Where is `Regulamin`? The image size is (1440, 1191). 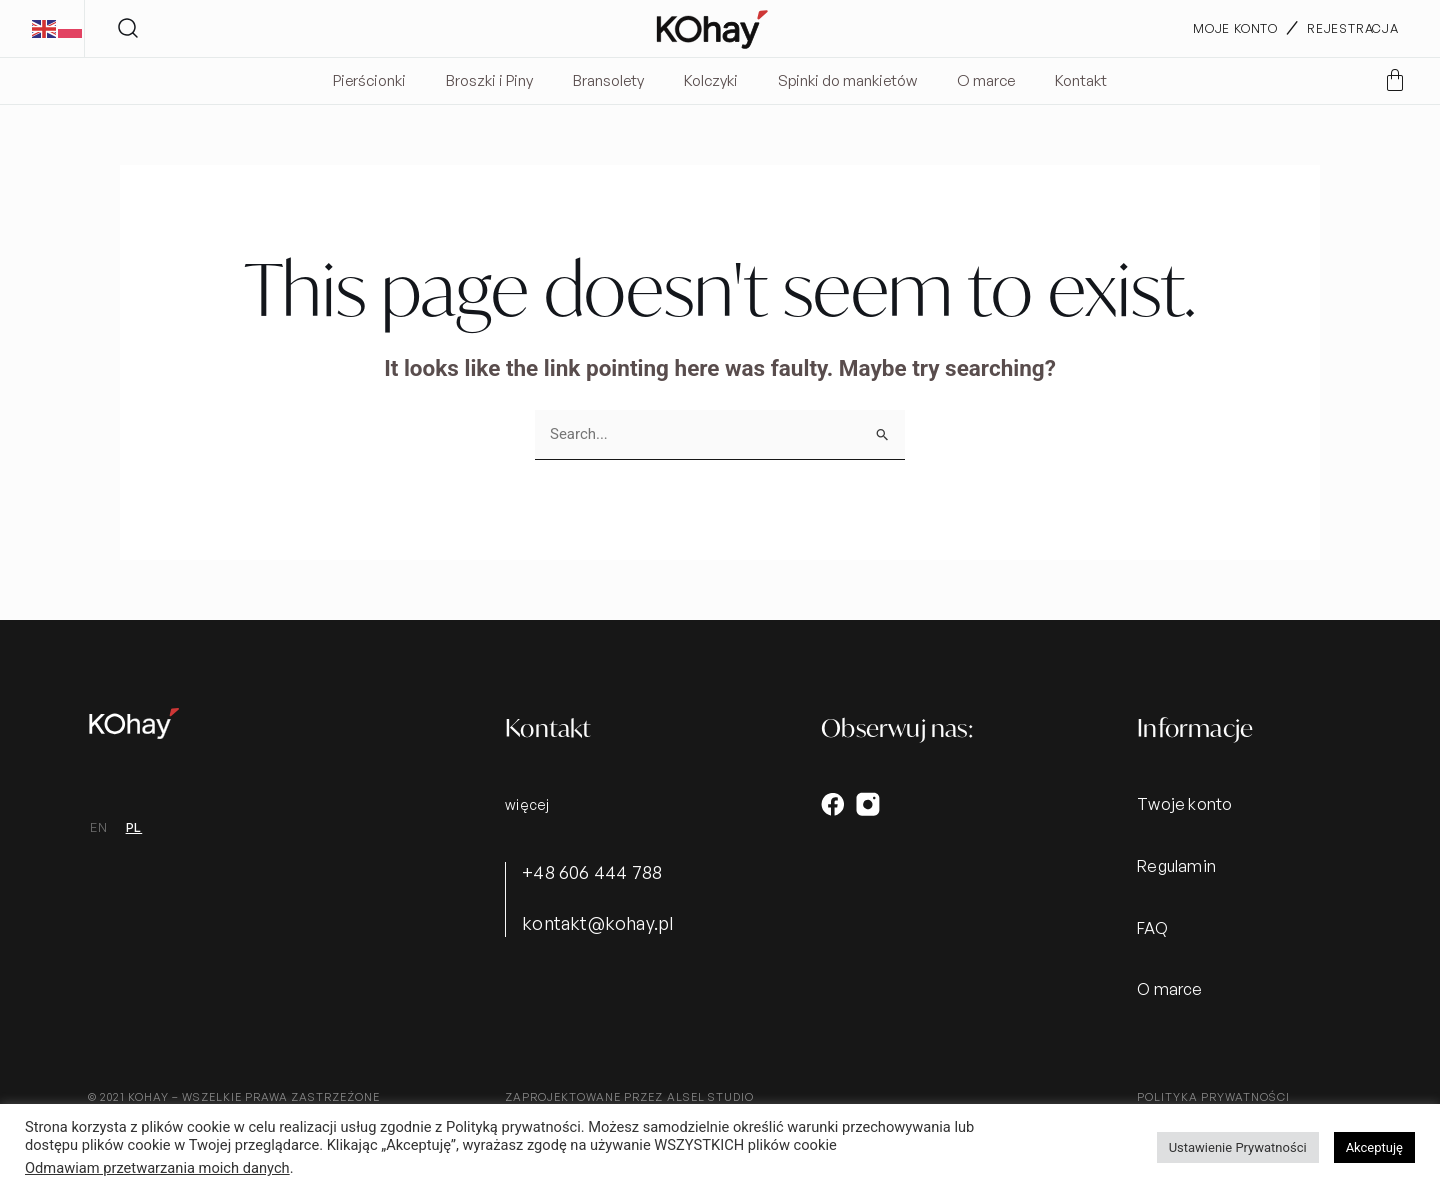 Regulamin is located at coordinates (1176, 866).